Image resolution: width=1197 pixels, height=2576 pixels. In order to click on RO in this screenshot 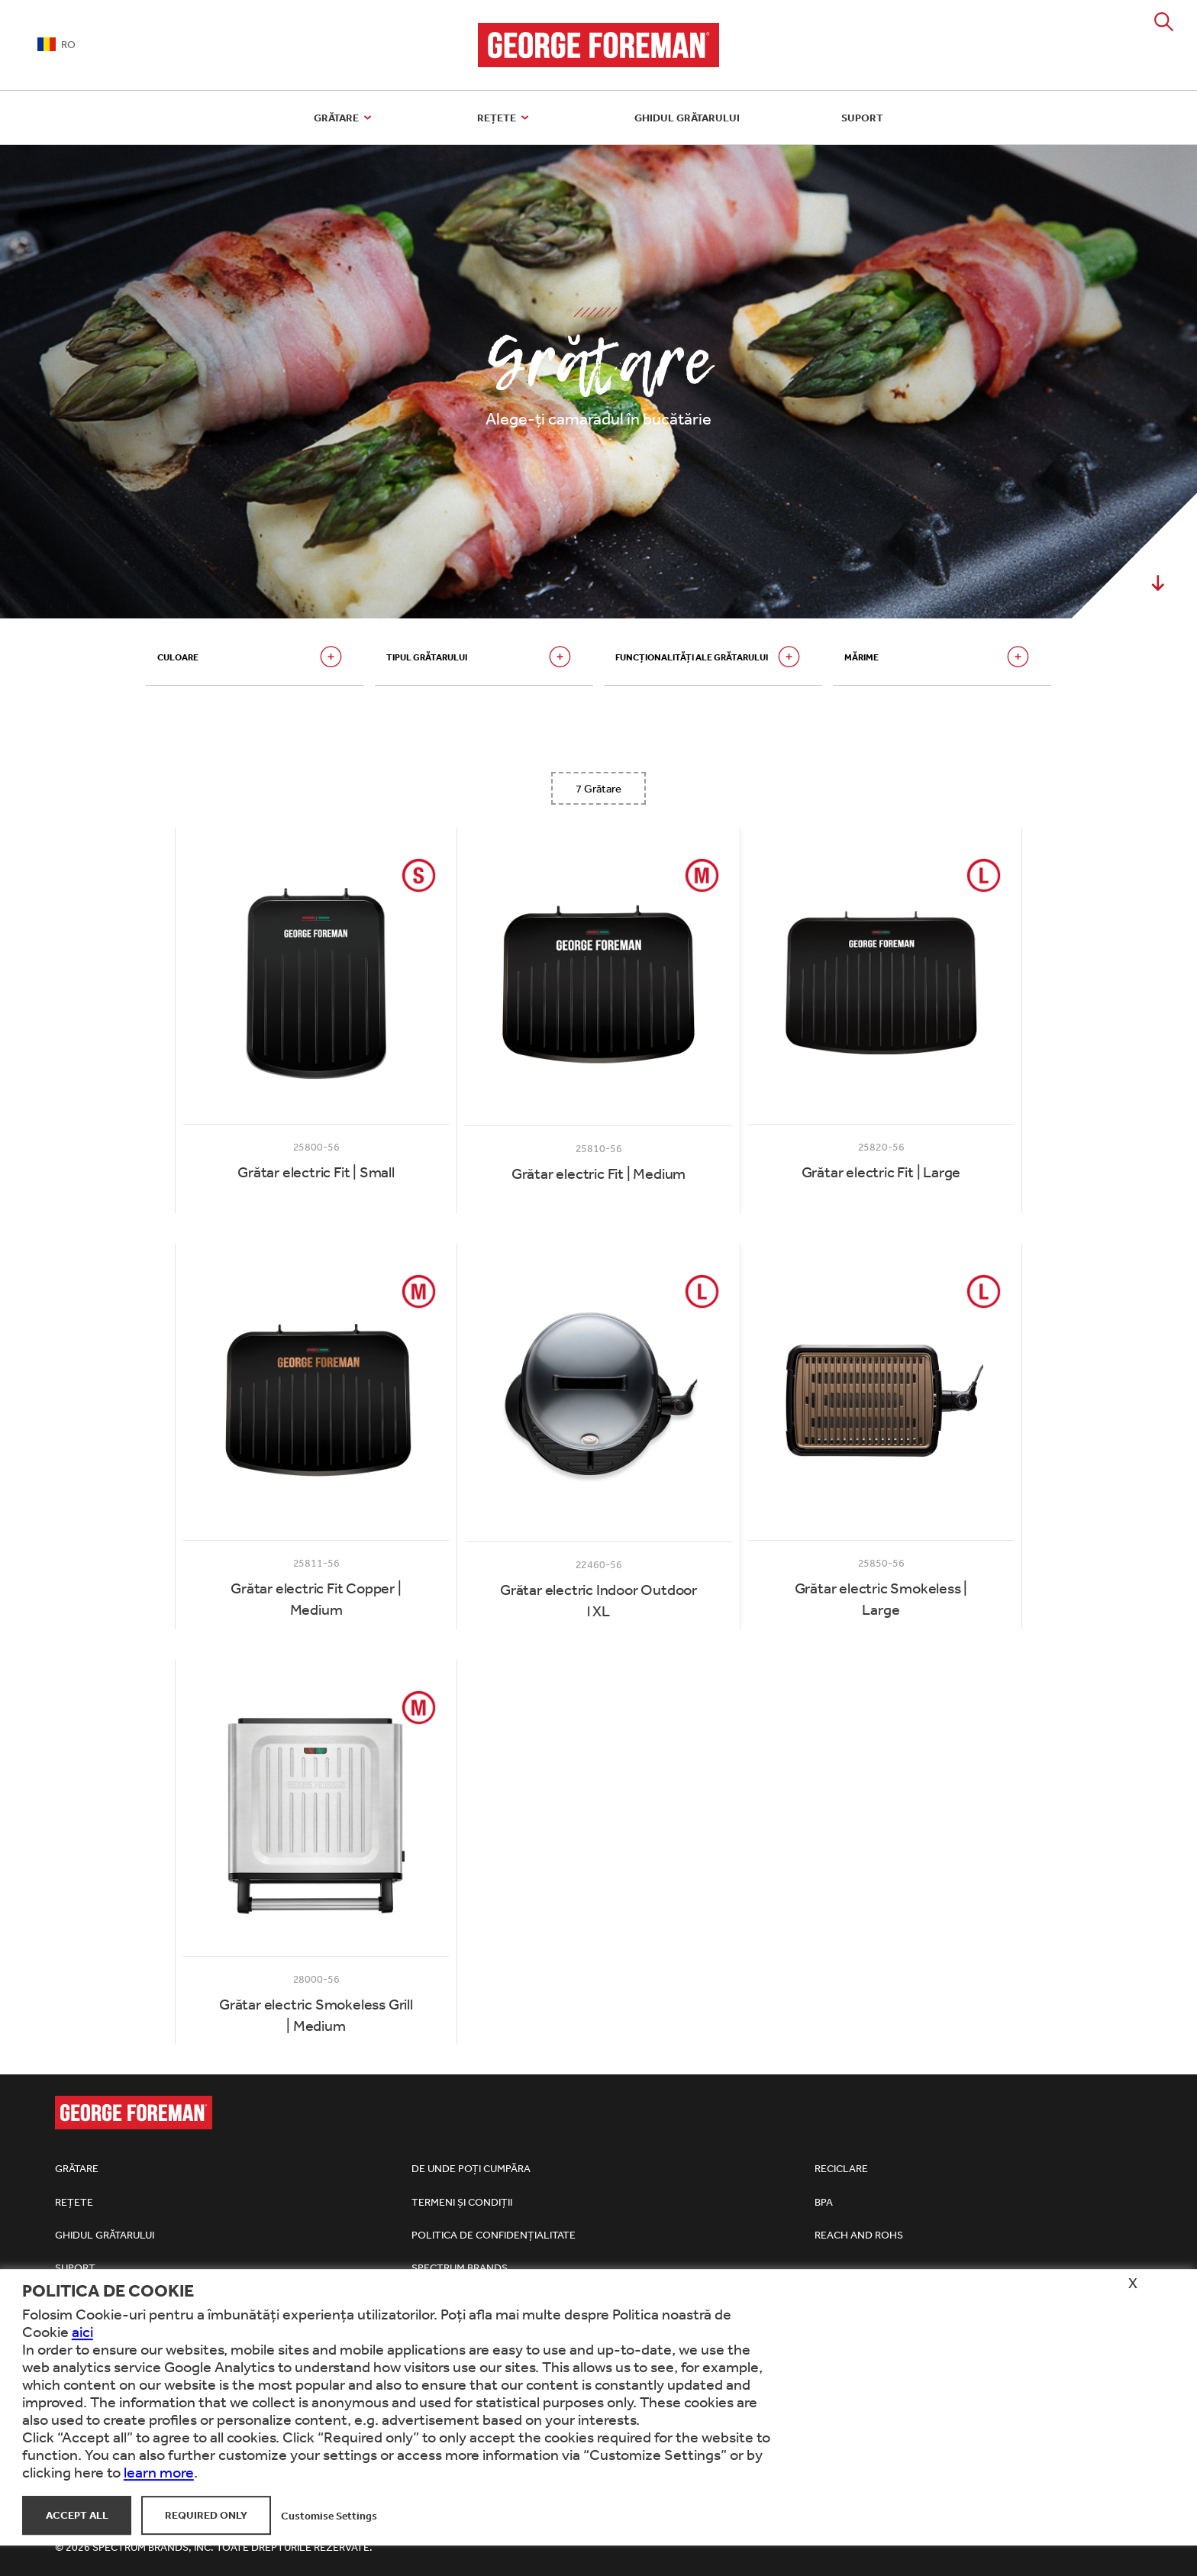, I will do `click(56, 44)`.